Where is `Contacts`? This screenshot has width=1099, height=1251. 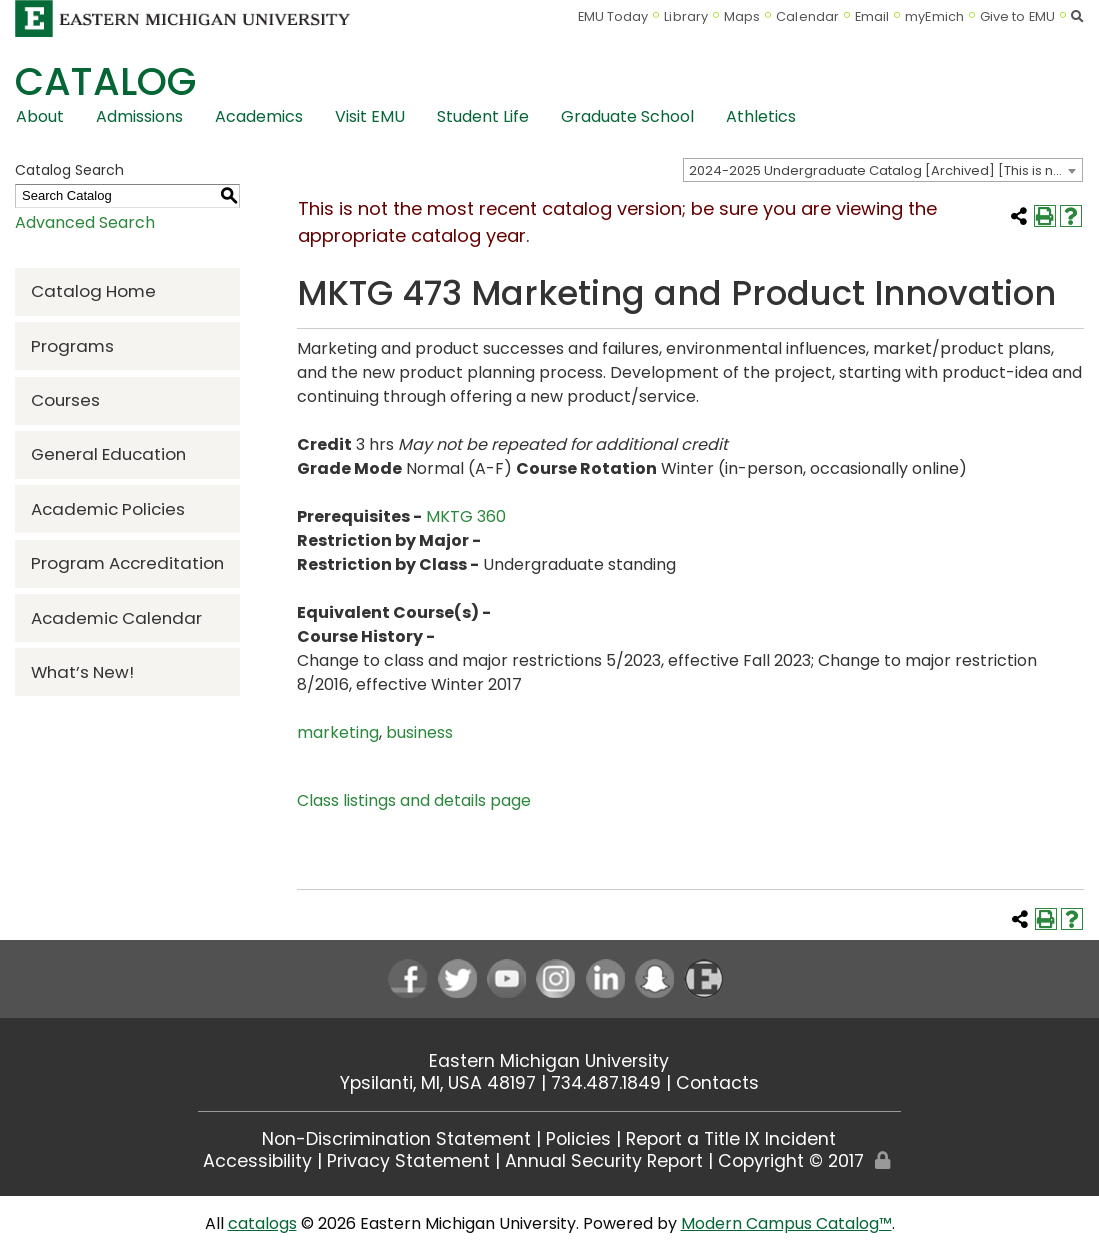
Contacts is located at coordinates (717, 1083).